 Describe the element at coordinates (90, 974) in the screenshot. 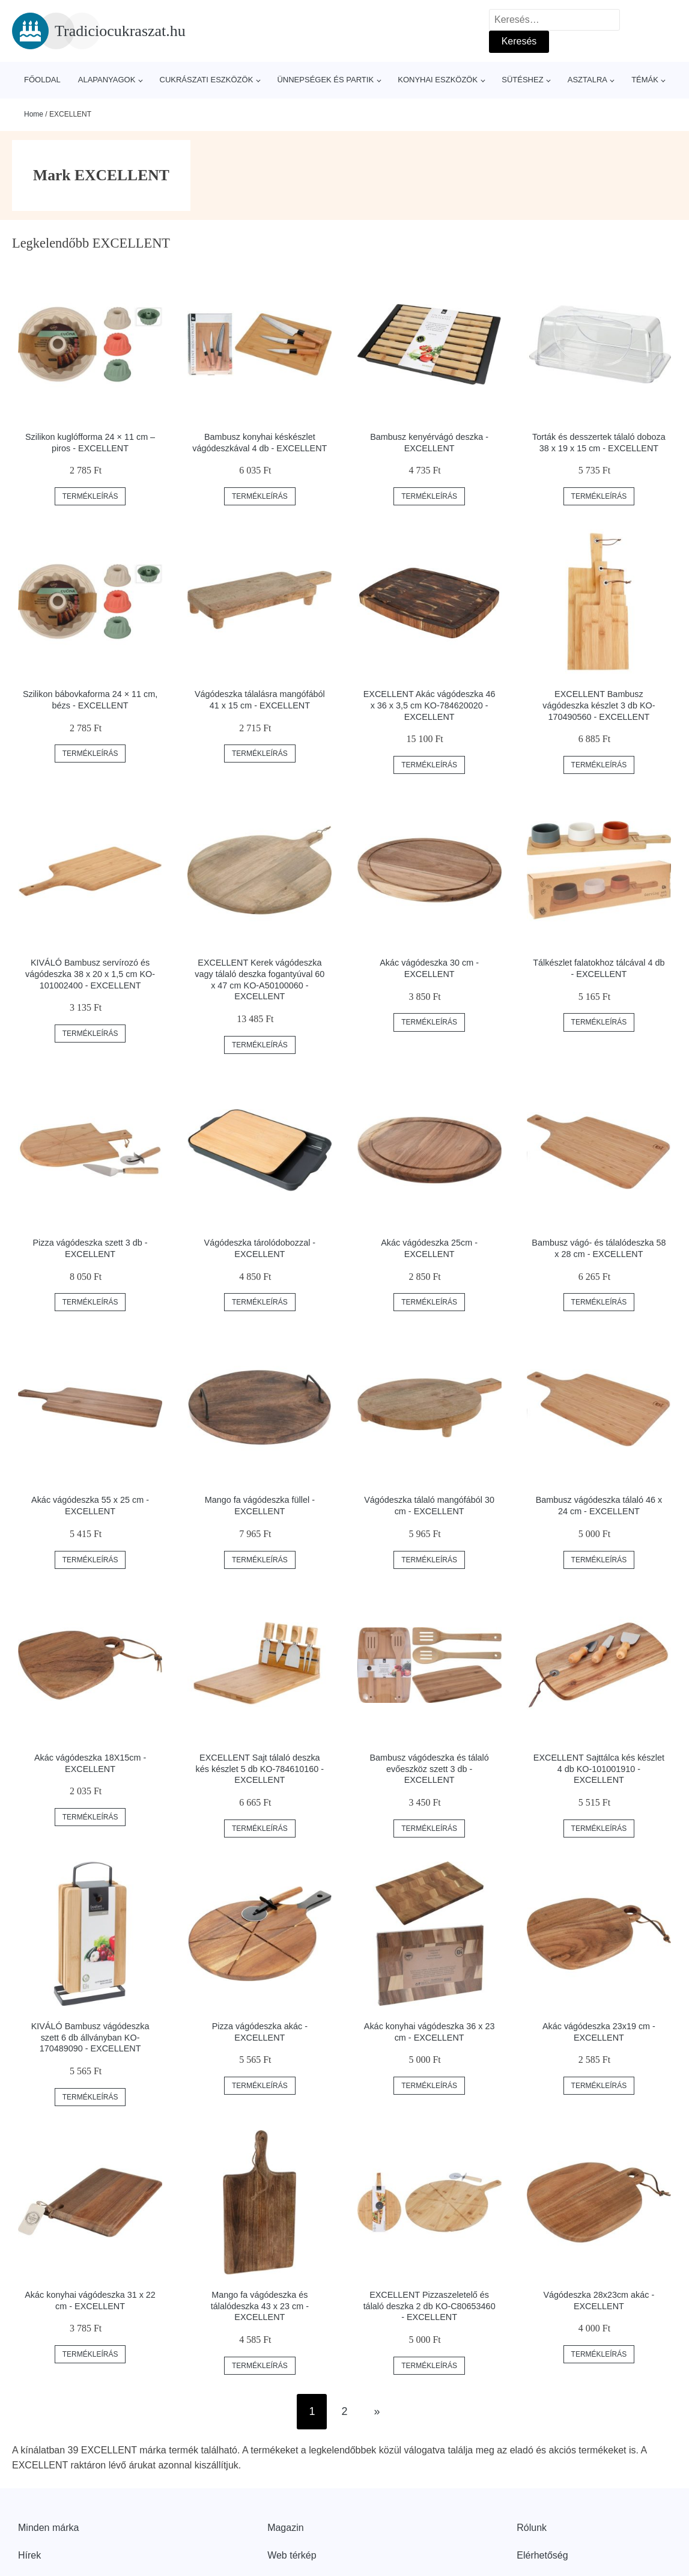

I see `KIVÁLÓ Bambusz servírozó és vágódeszka 38 x 20 x 1,5 cm KO-101002400 - EXCELLENT` at that location.